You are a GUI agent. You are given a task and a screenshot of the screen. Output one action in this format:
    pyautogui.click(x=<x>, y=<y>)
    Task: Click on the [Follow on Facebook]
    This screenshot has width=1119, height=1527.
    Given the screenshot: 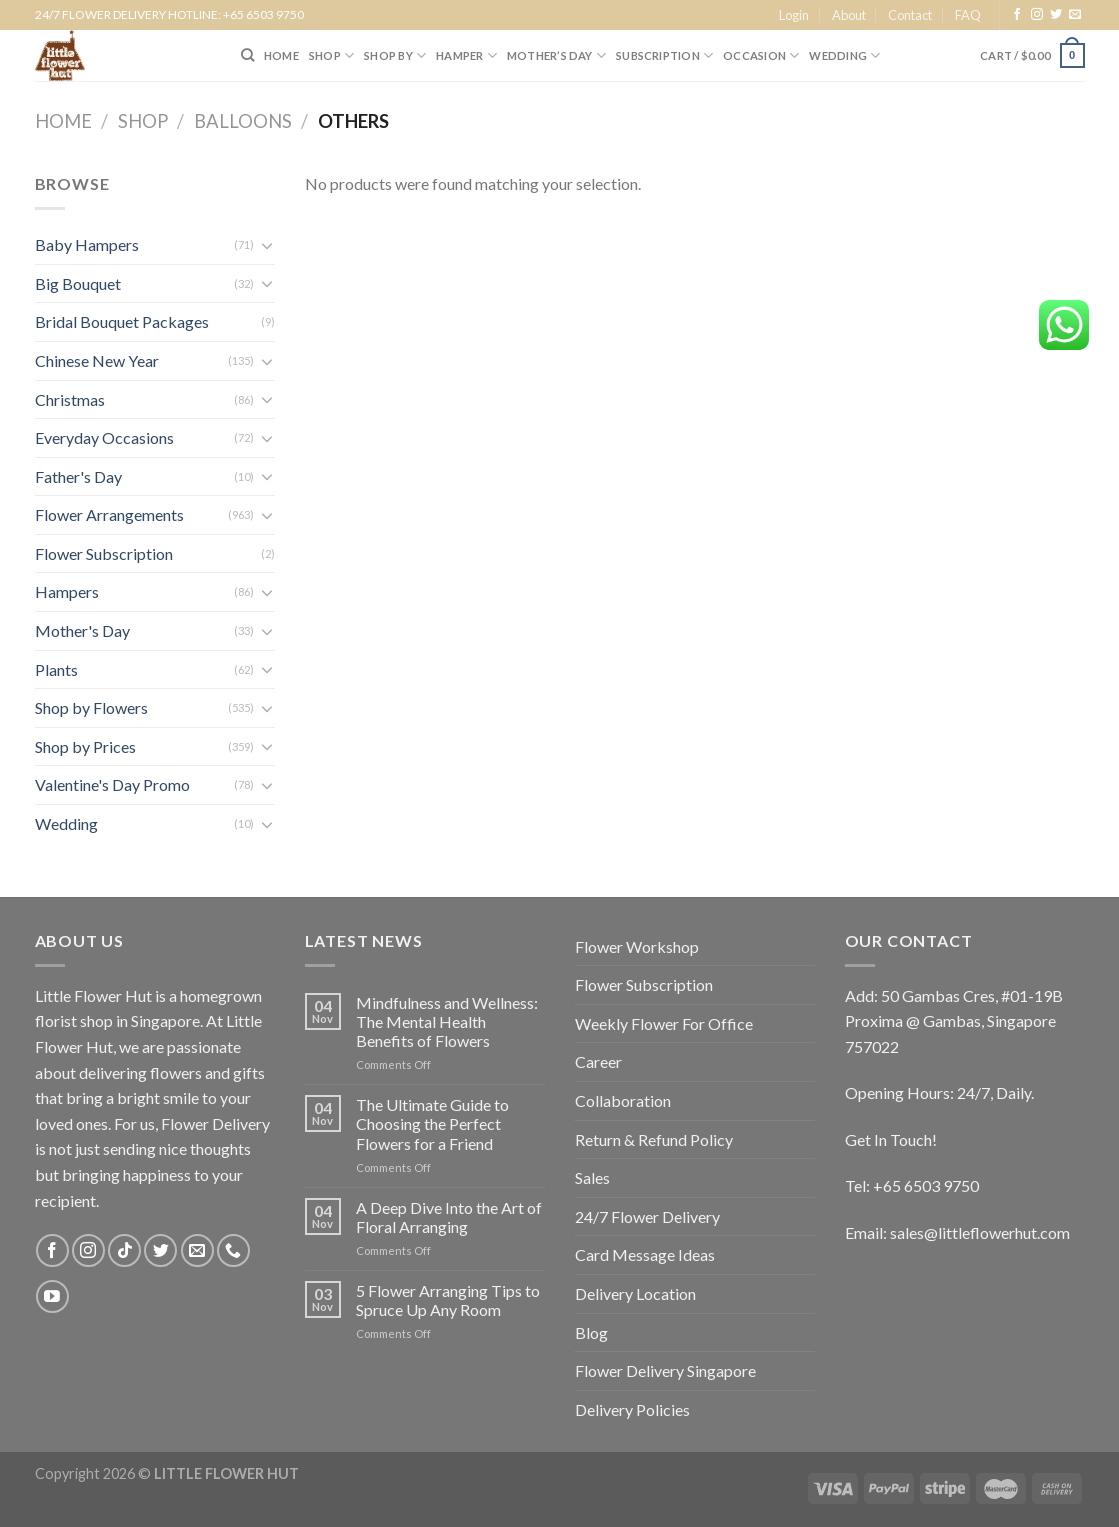 What is the action you would take?
    pyautogui.click(x=1017, y=15)
    